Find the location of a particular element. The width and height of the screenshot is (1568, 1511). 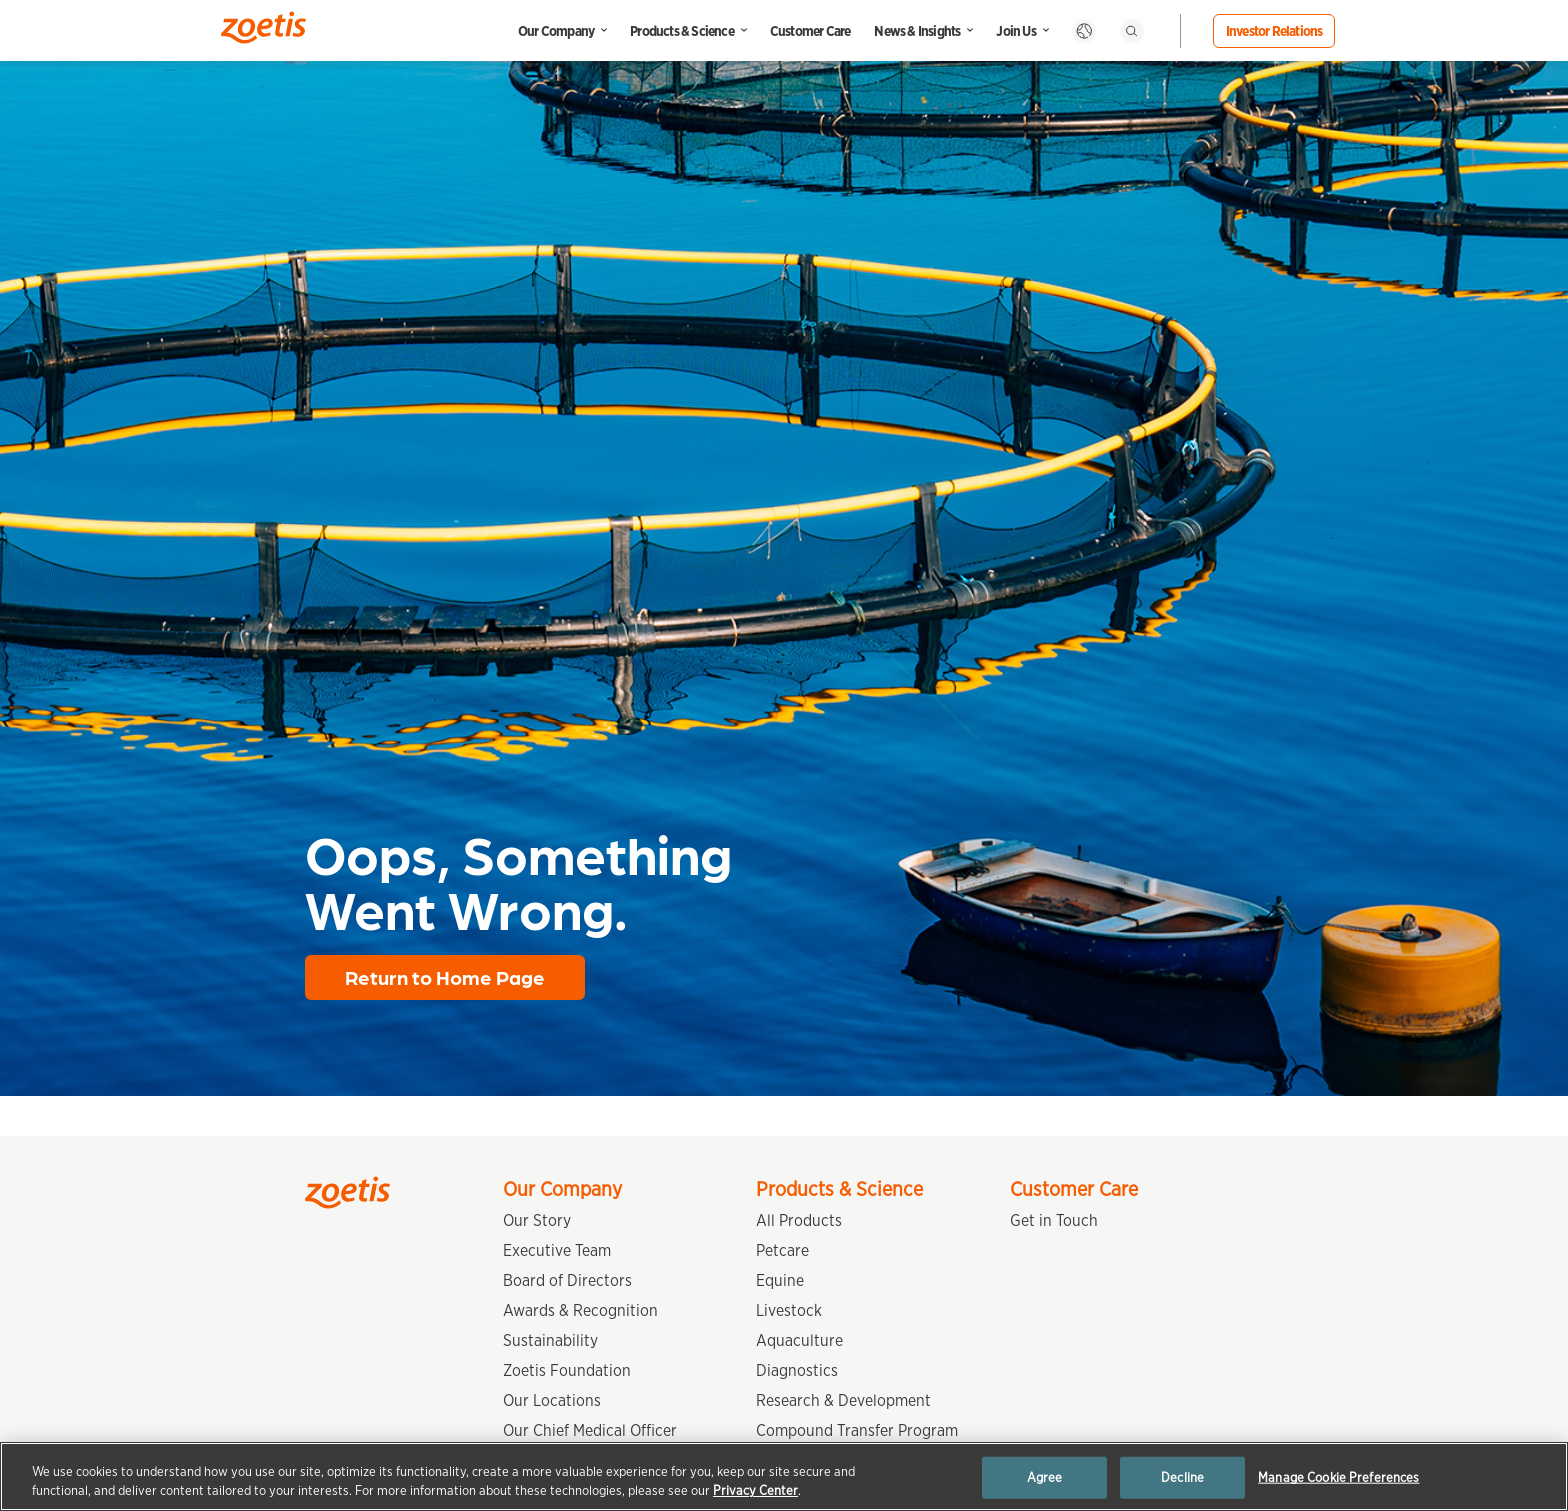

Privacy Center is located at coordinates (755, 1490).